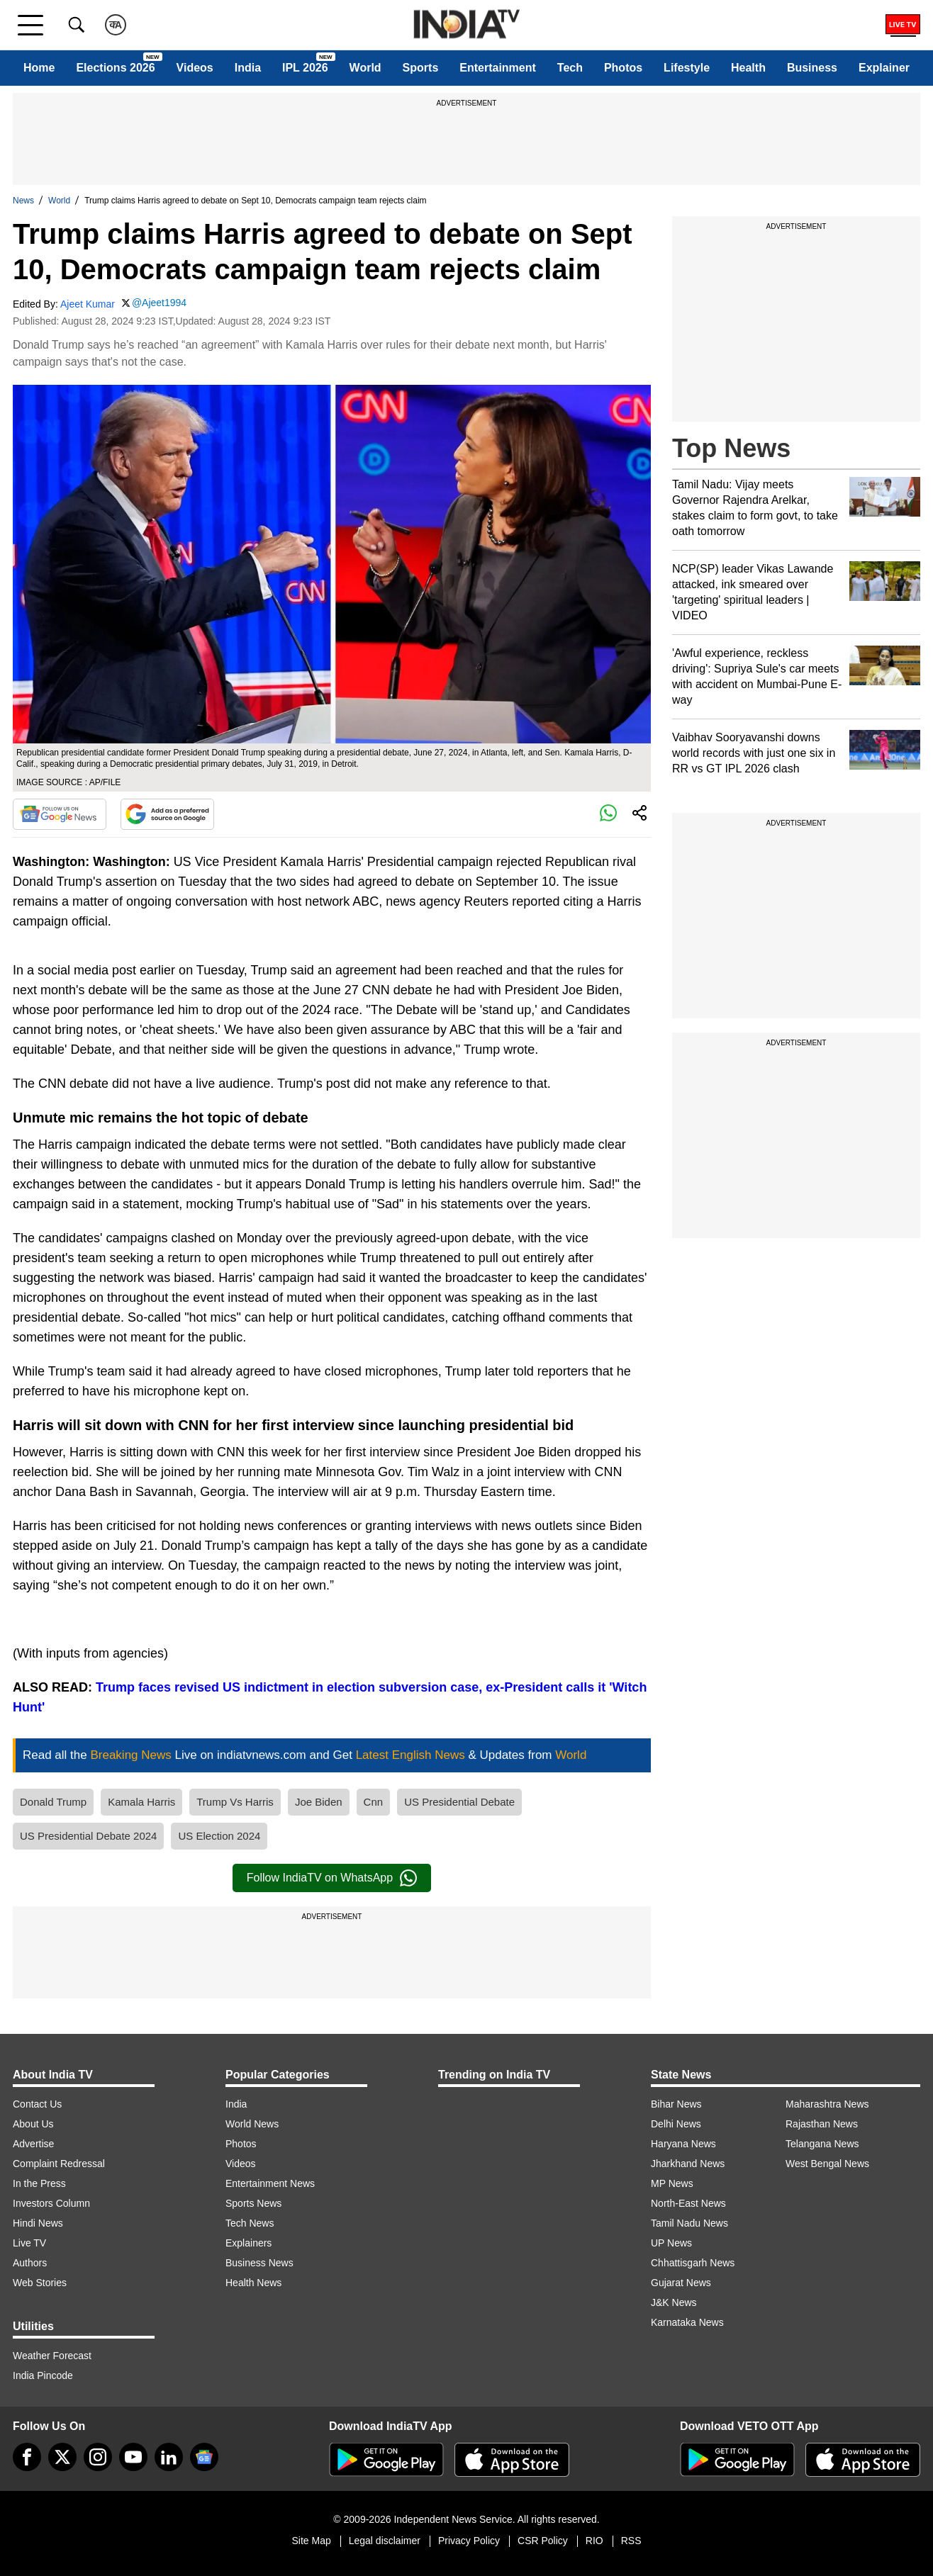  What do you see at coordinates (204, 2457) in the screenshot?
I see `[google-news]` at bounding box center [204, 2457].